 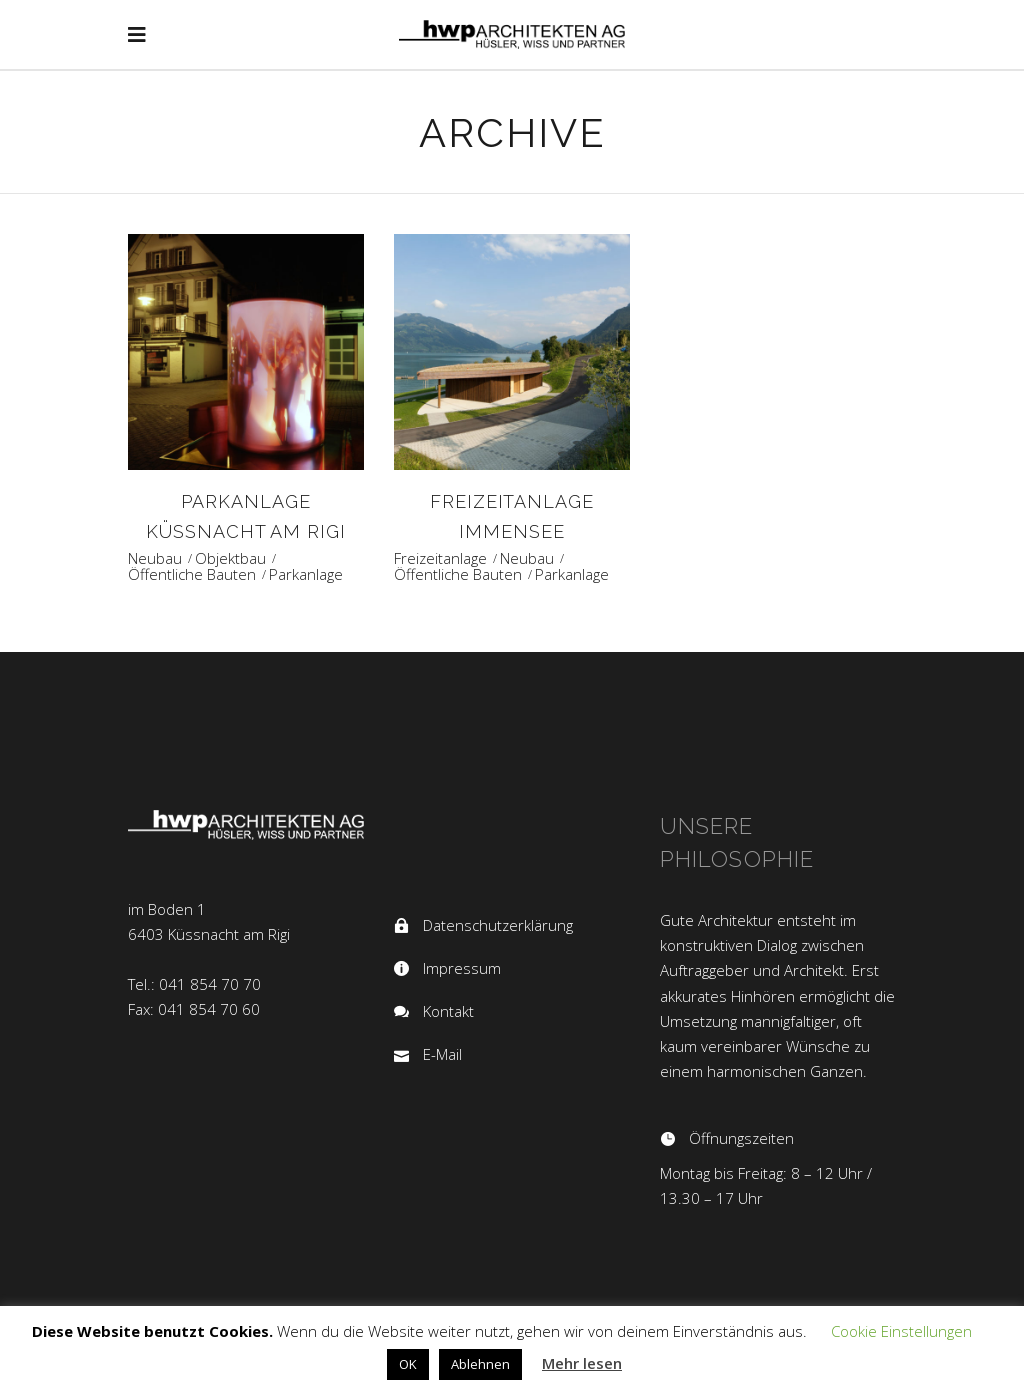 I want to click on Tel.: 041 854 70 70, so click(x=194, y=984).